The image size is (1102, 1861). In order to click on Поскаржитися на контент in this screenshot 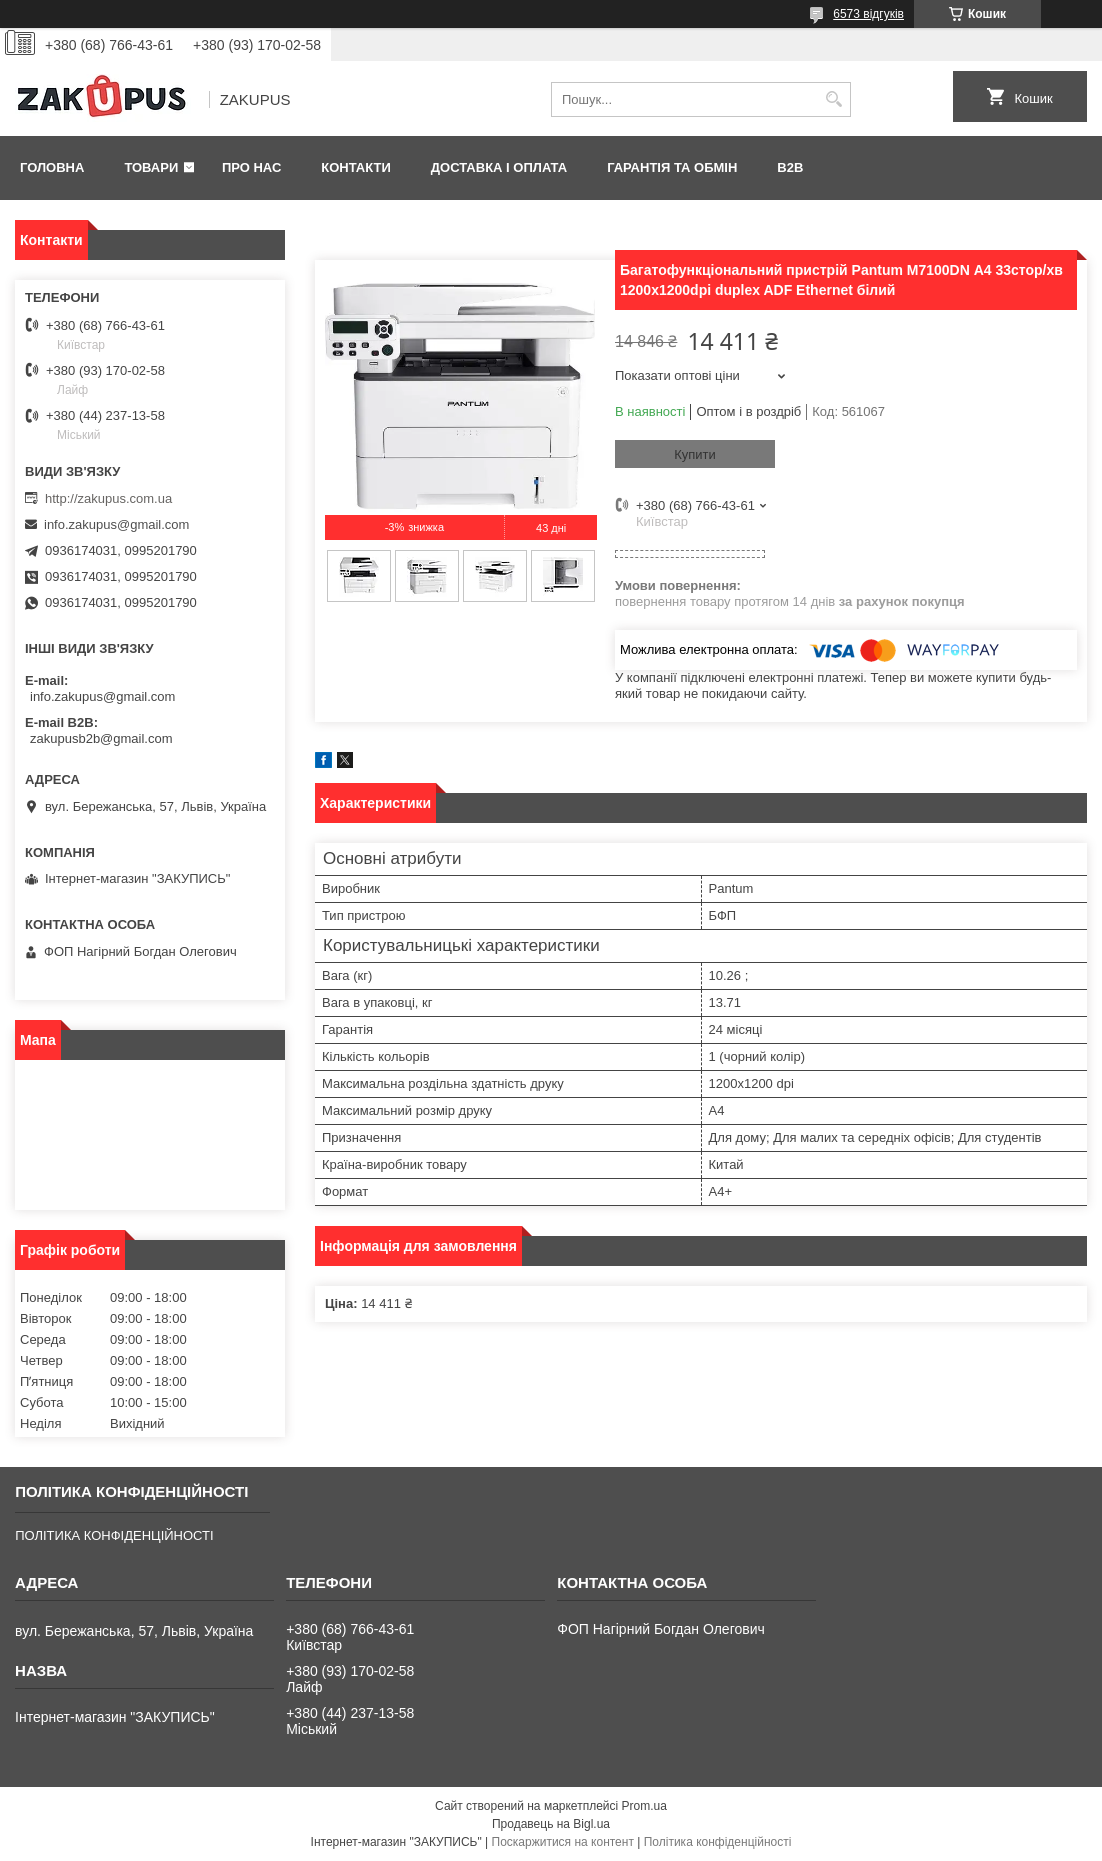, I will do `click(563, 1842)`.